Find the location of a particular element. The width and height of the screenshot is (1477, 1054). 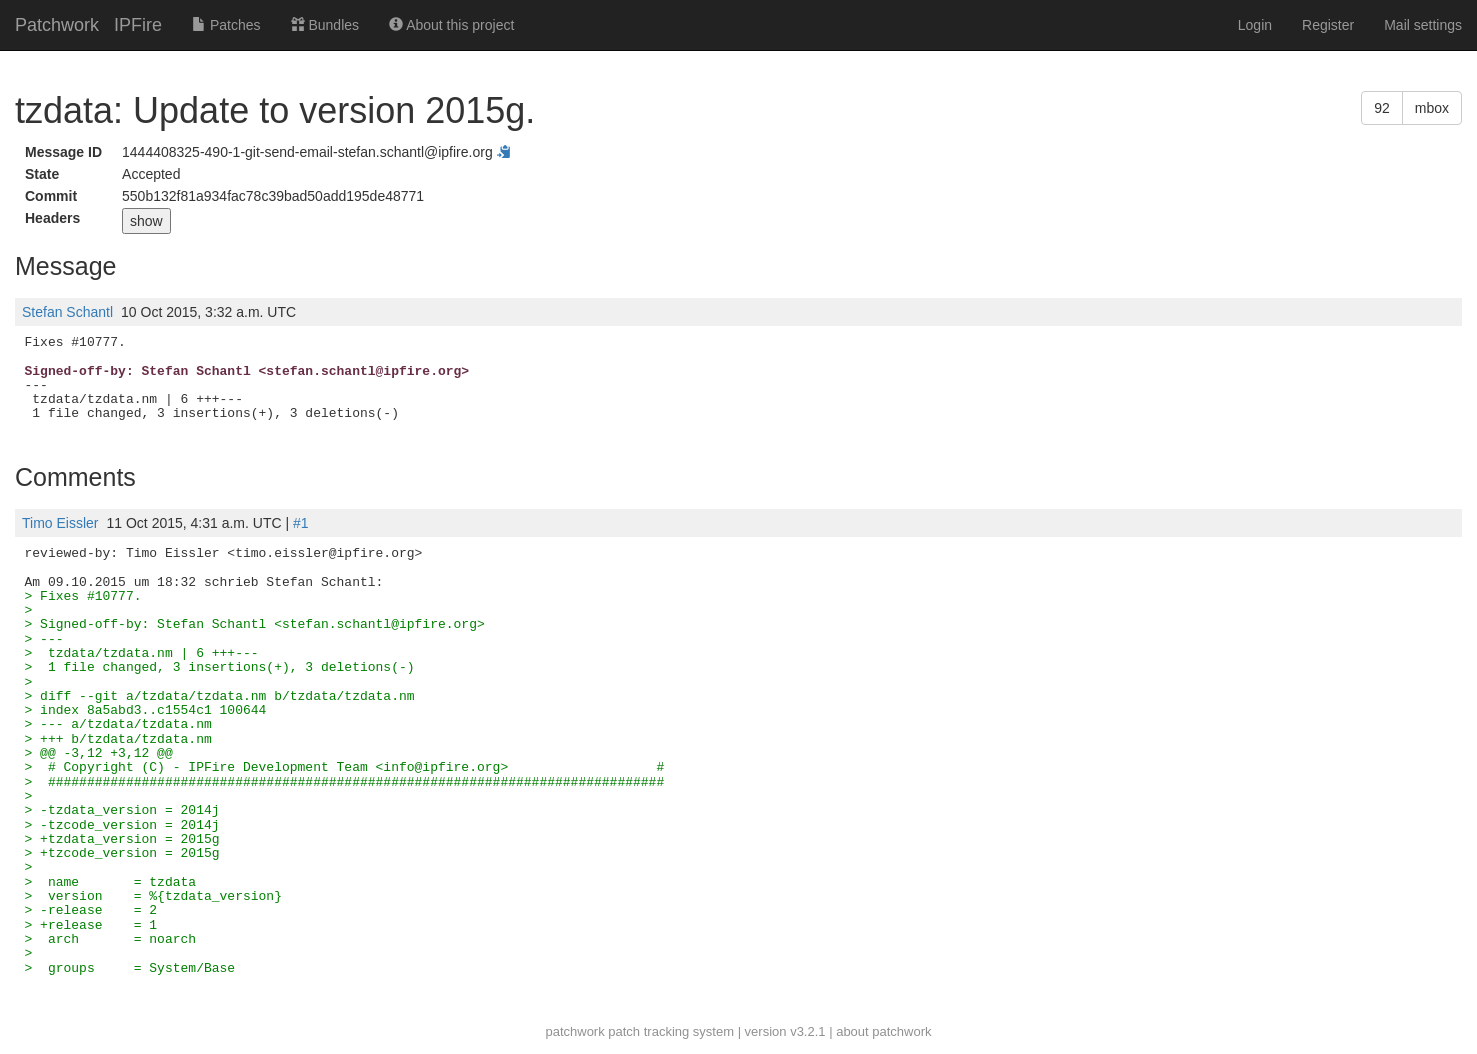

Patches is located at coordinates (226, 25).